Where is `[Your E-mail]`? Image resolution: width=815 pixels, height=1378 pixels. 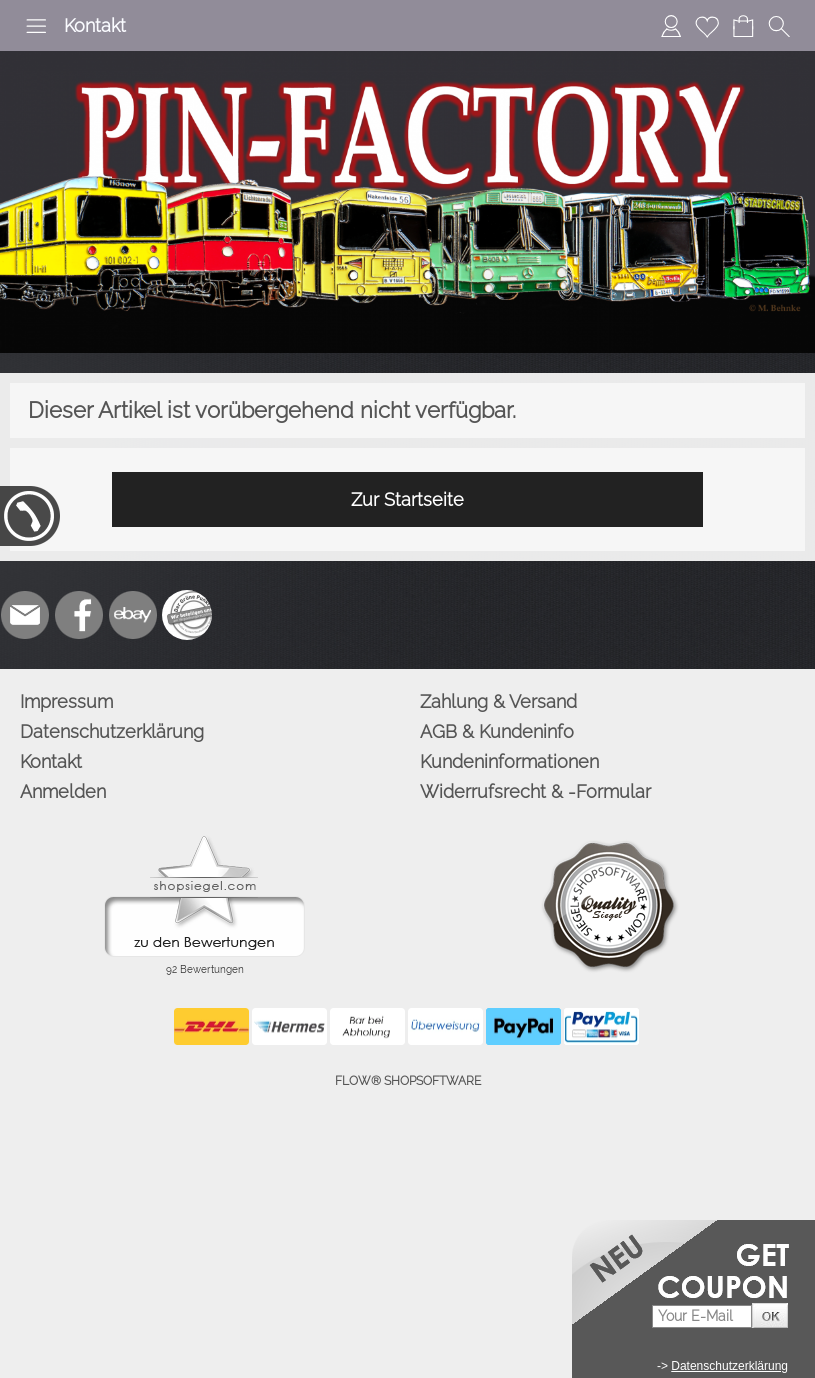 [Your E-mail] is located at coordinates (702, 1316).